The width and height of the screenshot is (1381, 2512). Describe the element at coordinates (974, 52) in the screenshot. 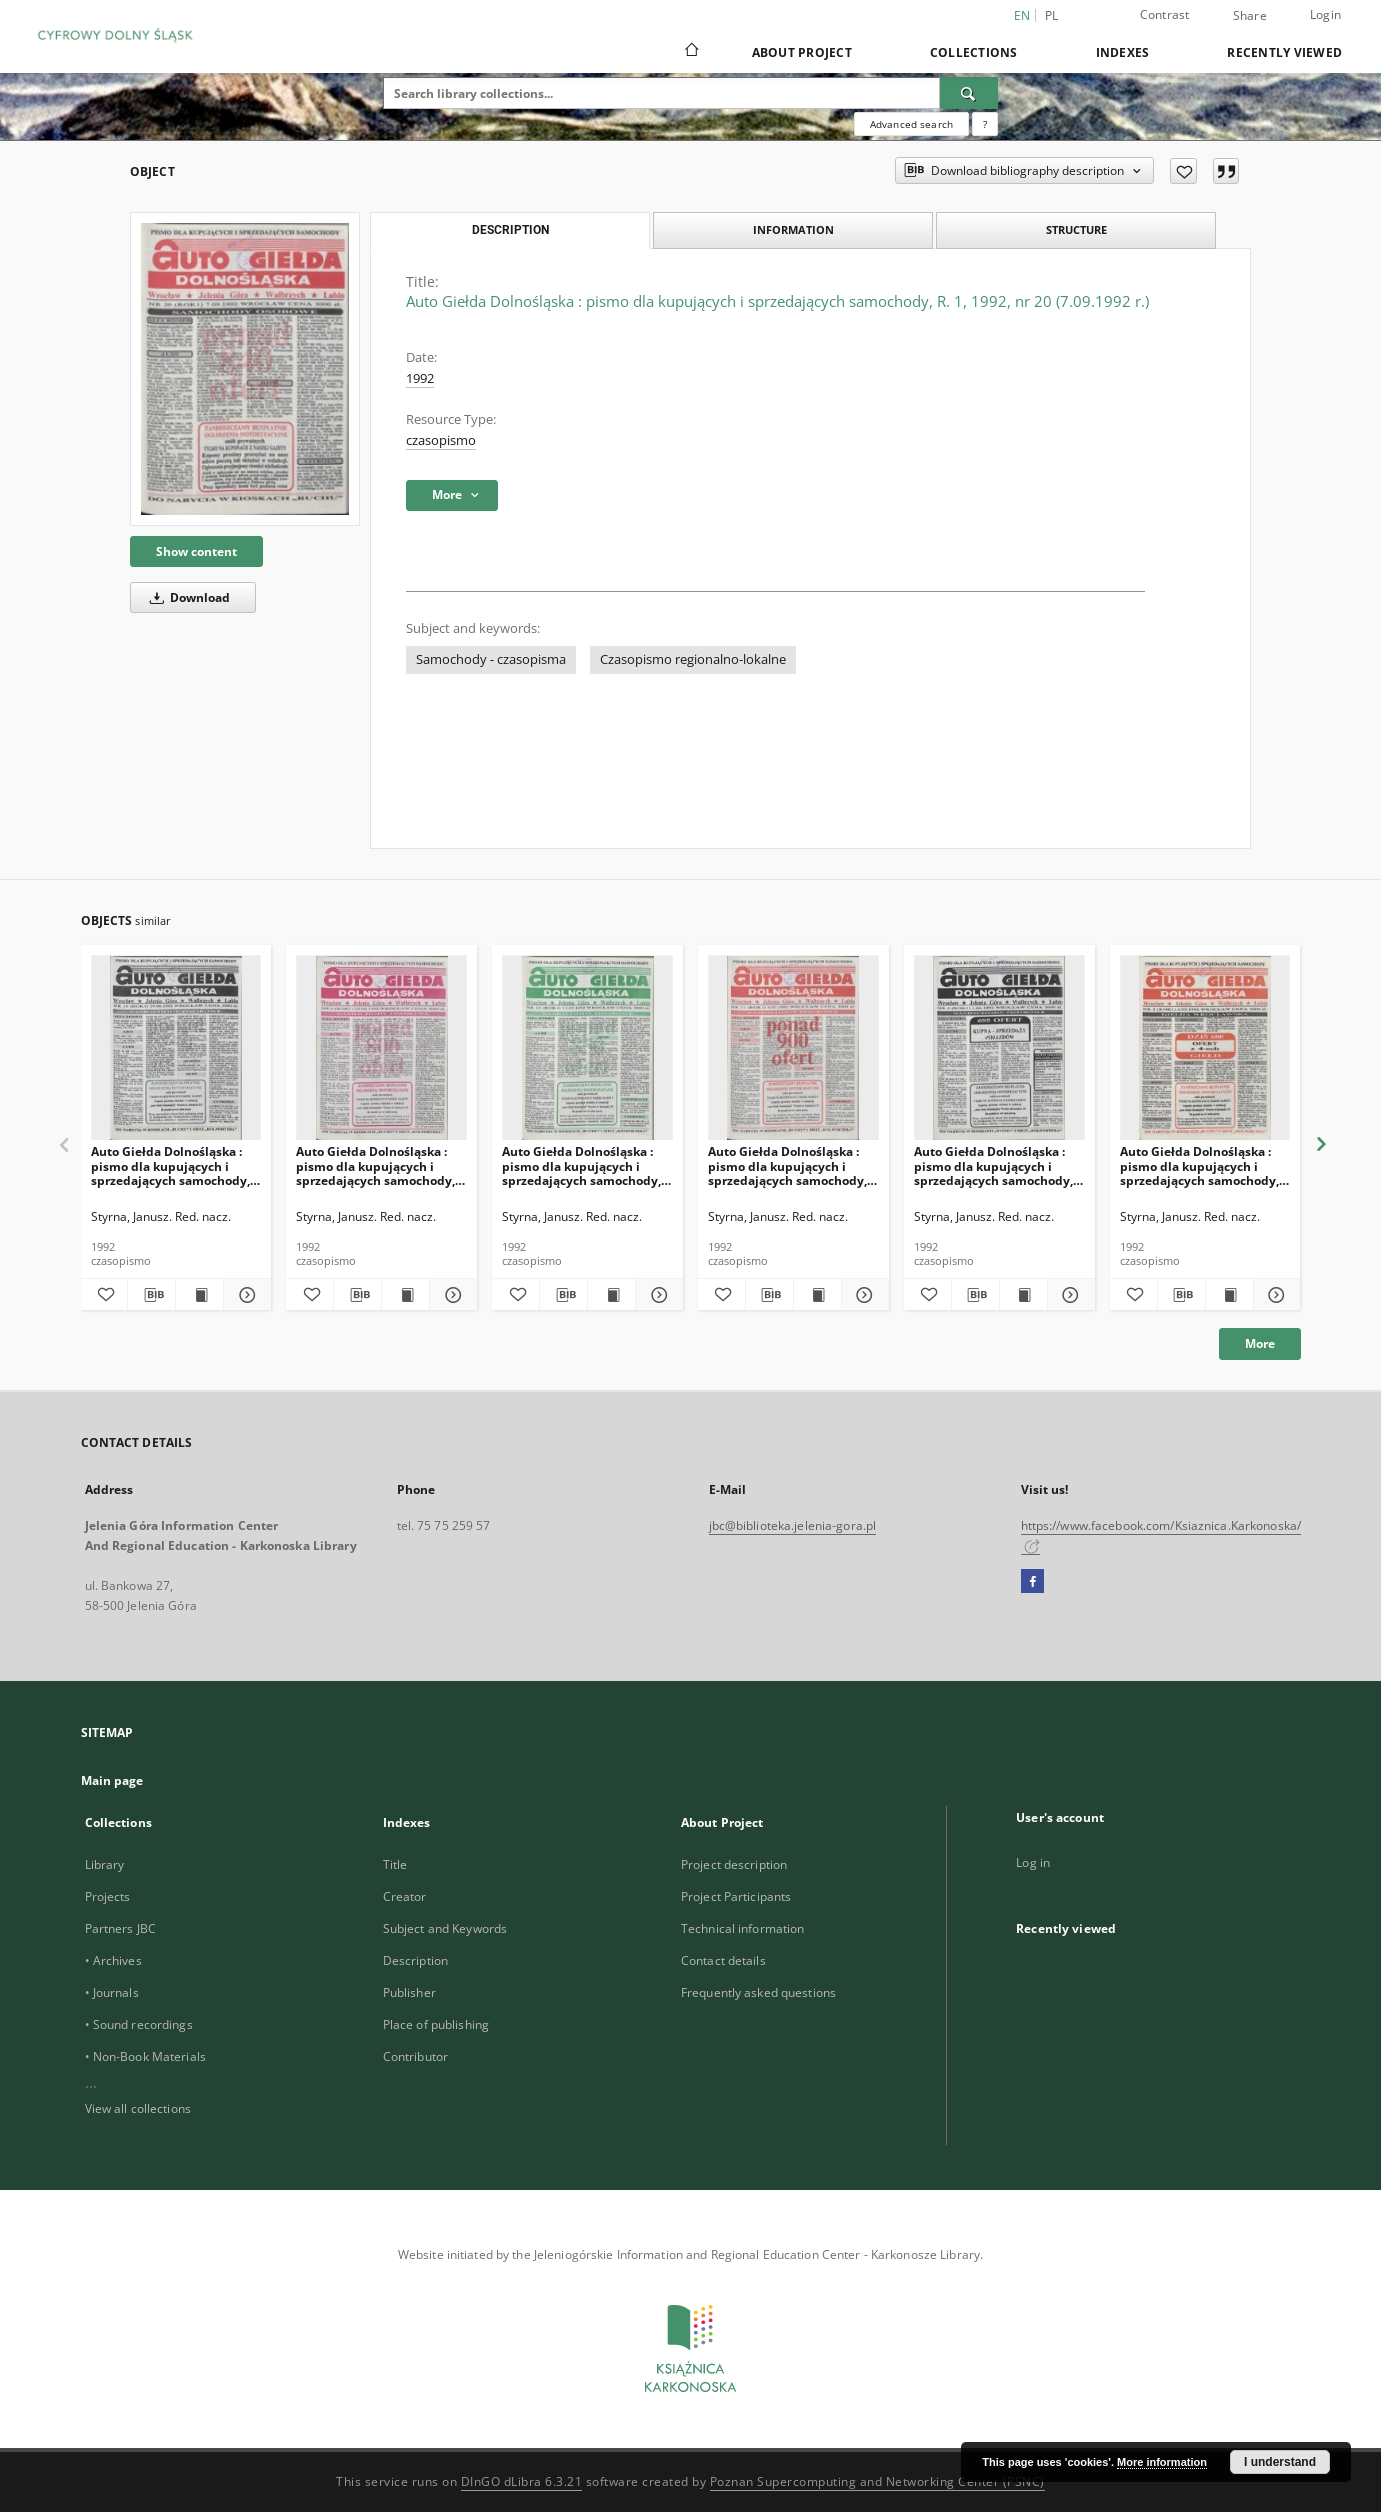

I see `Collections` at that location.